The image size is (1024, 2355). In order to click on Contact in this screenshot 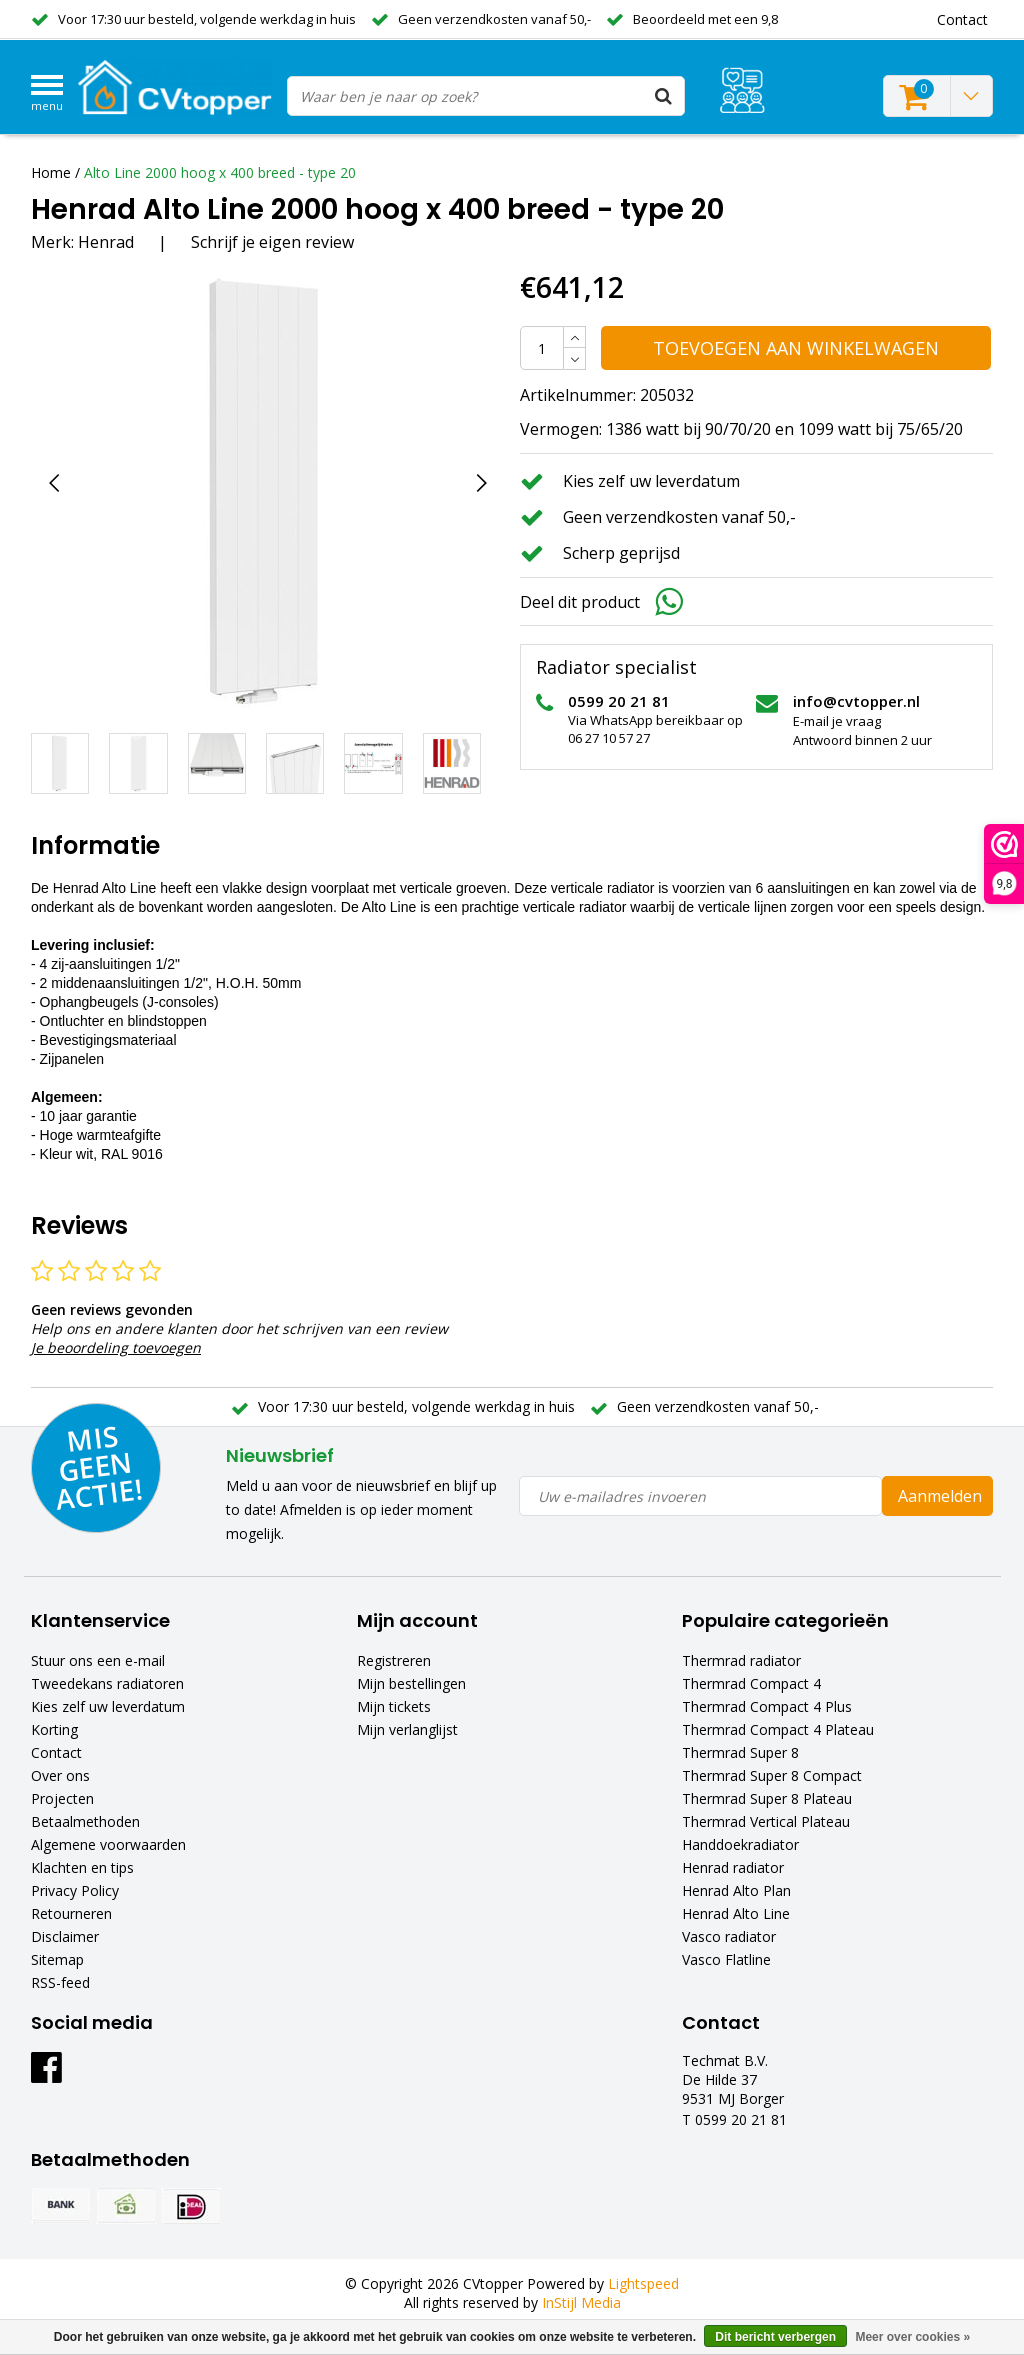, I will do `click(56, 1752)`.